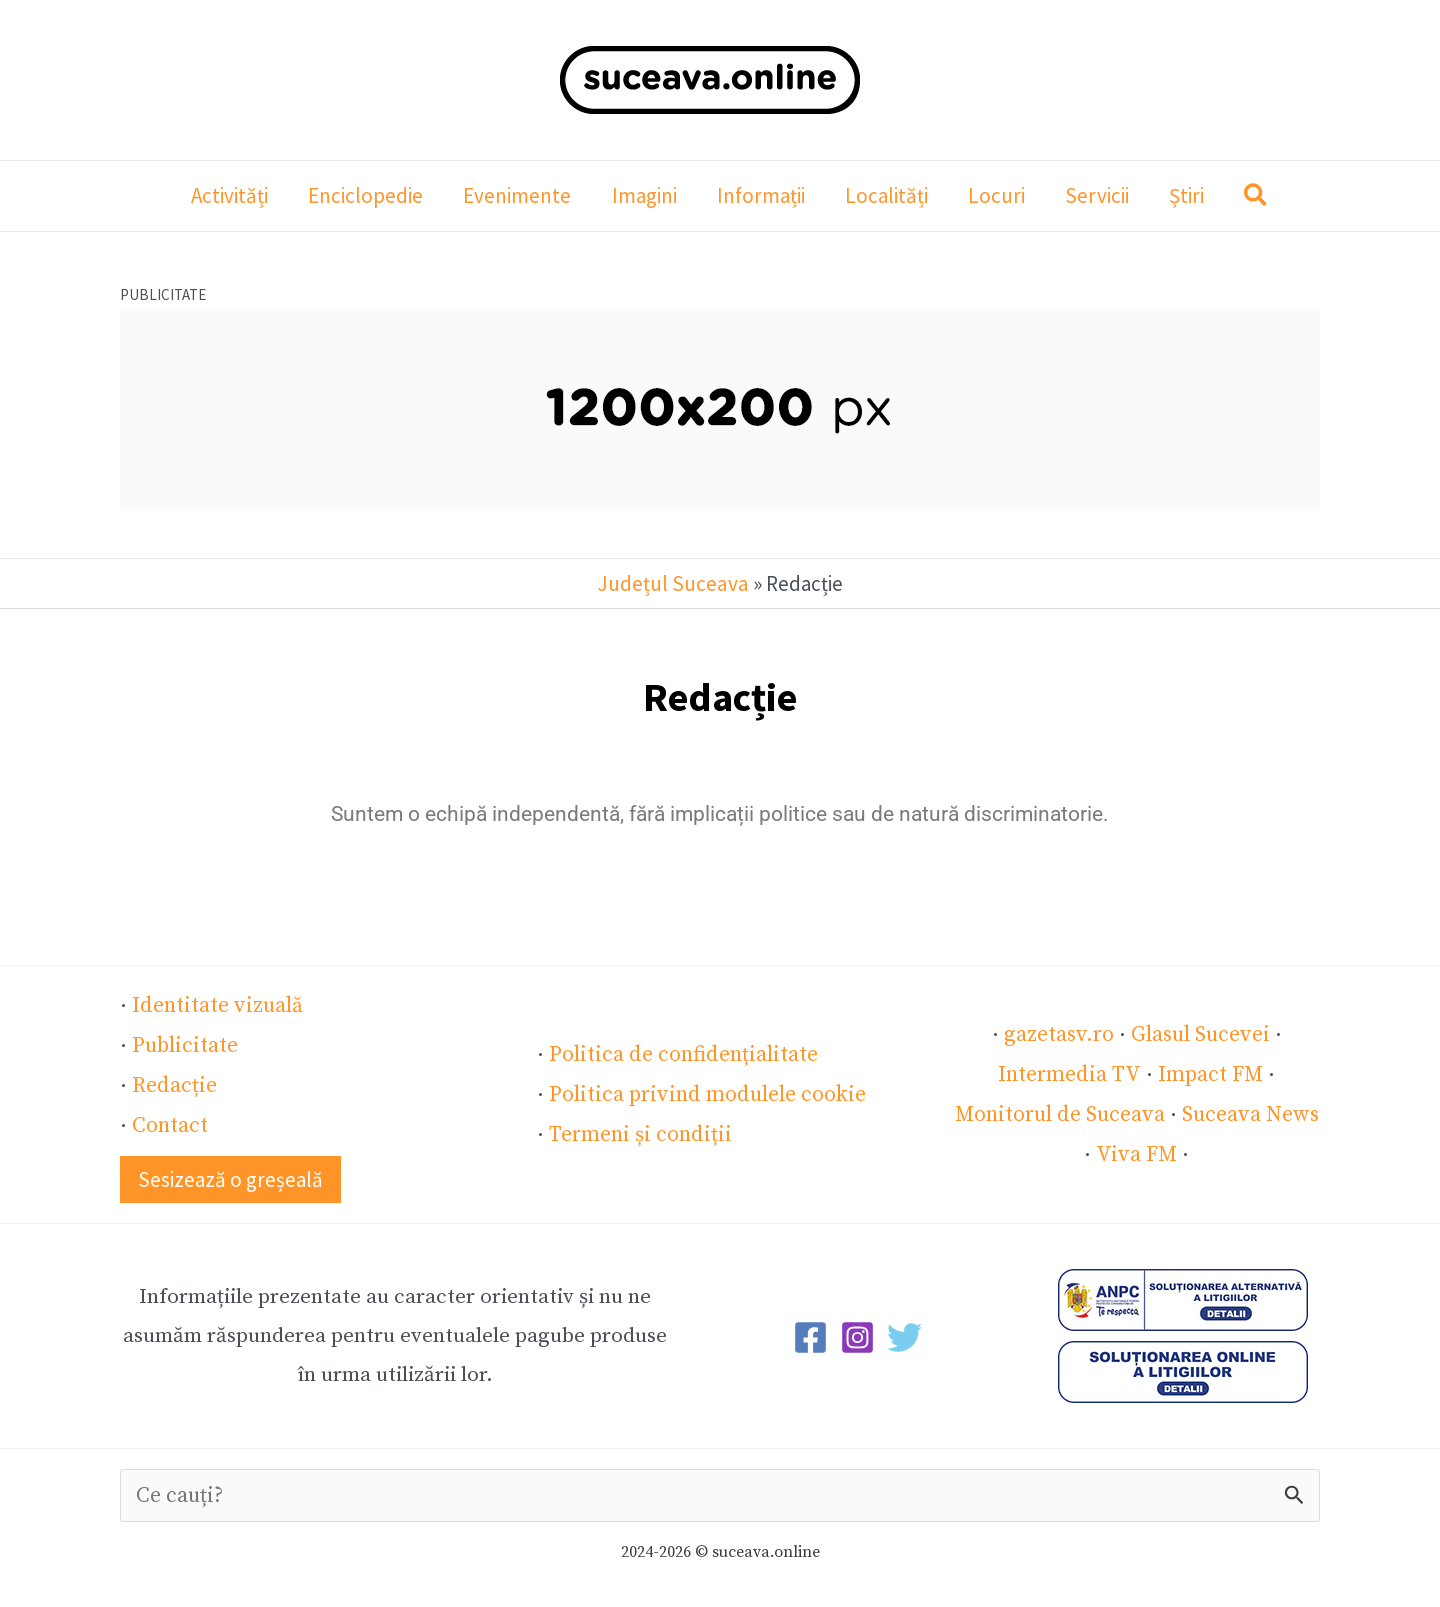 The width and height of the screenshot is (1440, 1607). I want to click on Intermedia TV, so click(1070, 1072).